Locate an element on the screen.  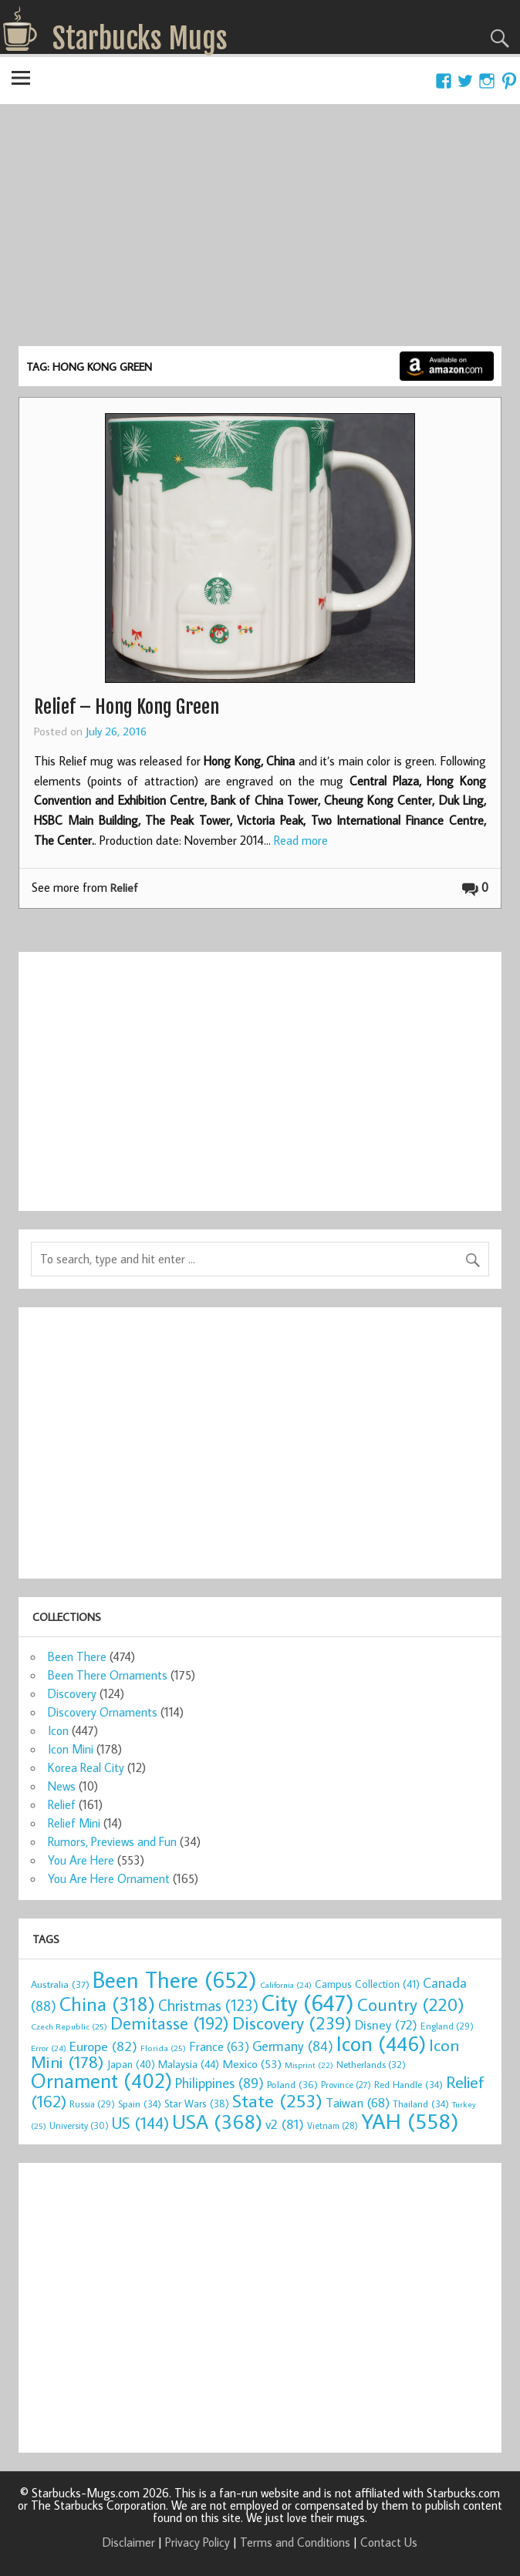
Christmas [Christmas (123 items)] is located at coordinates (208, 2005).